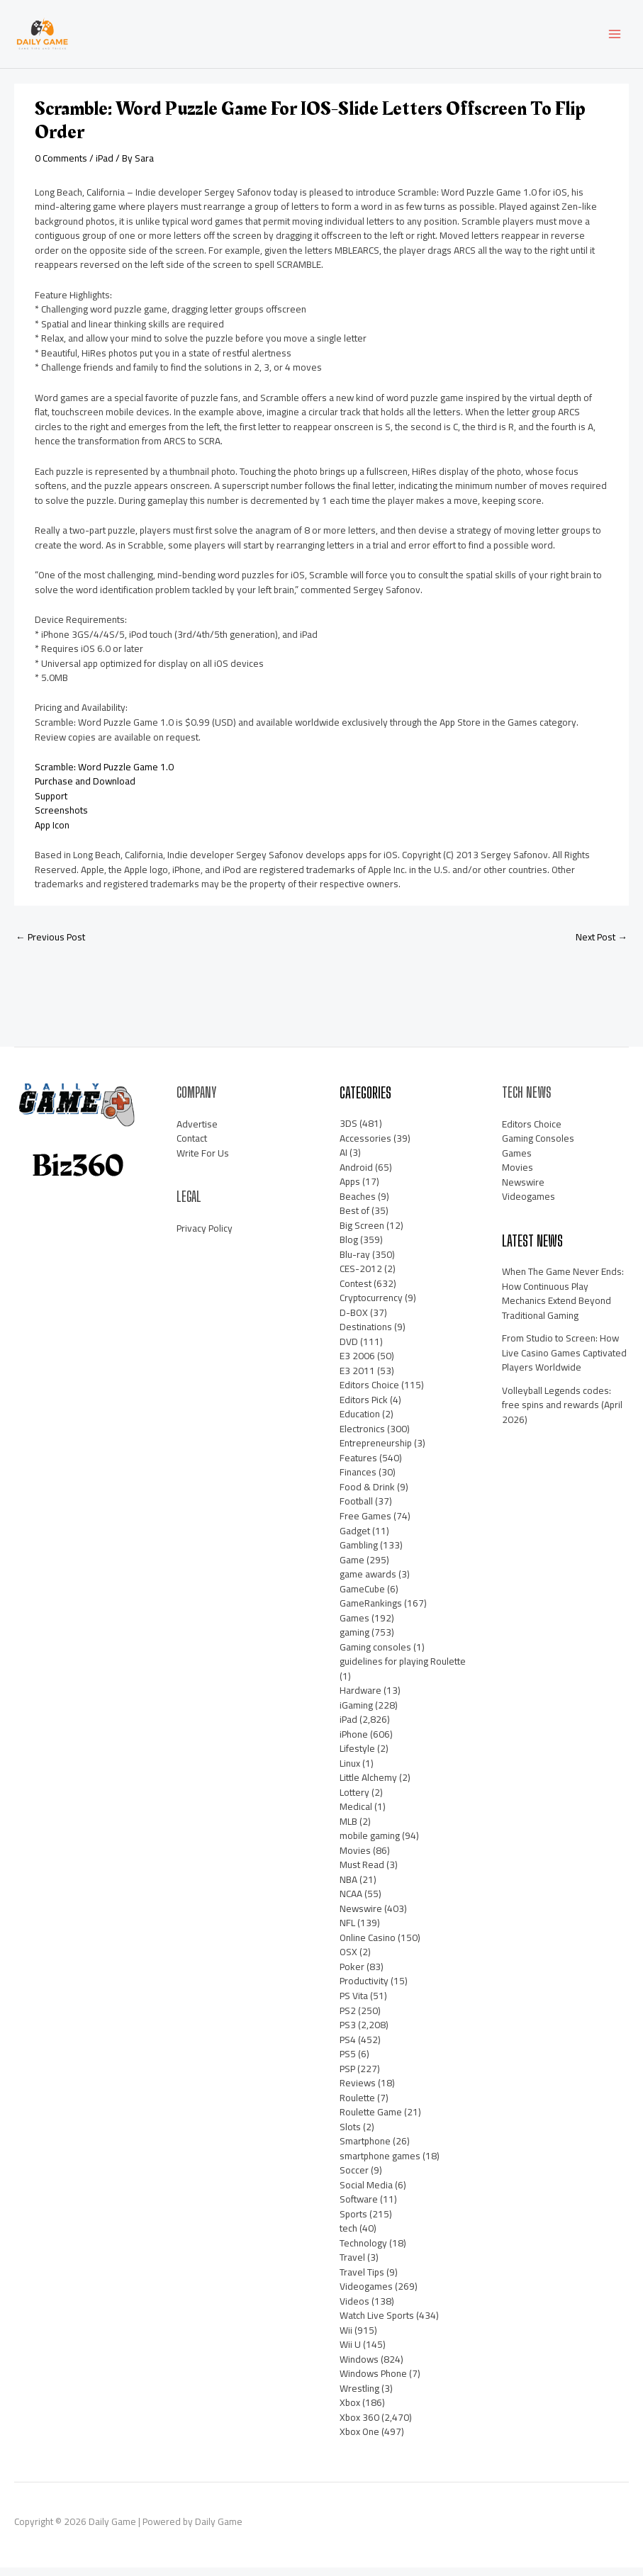  What do you see at coordinates (349, 1350) in the screenshot?
I see `DVD` at bounding box center [349, 1350].